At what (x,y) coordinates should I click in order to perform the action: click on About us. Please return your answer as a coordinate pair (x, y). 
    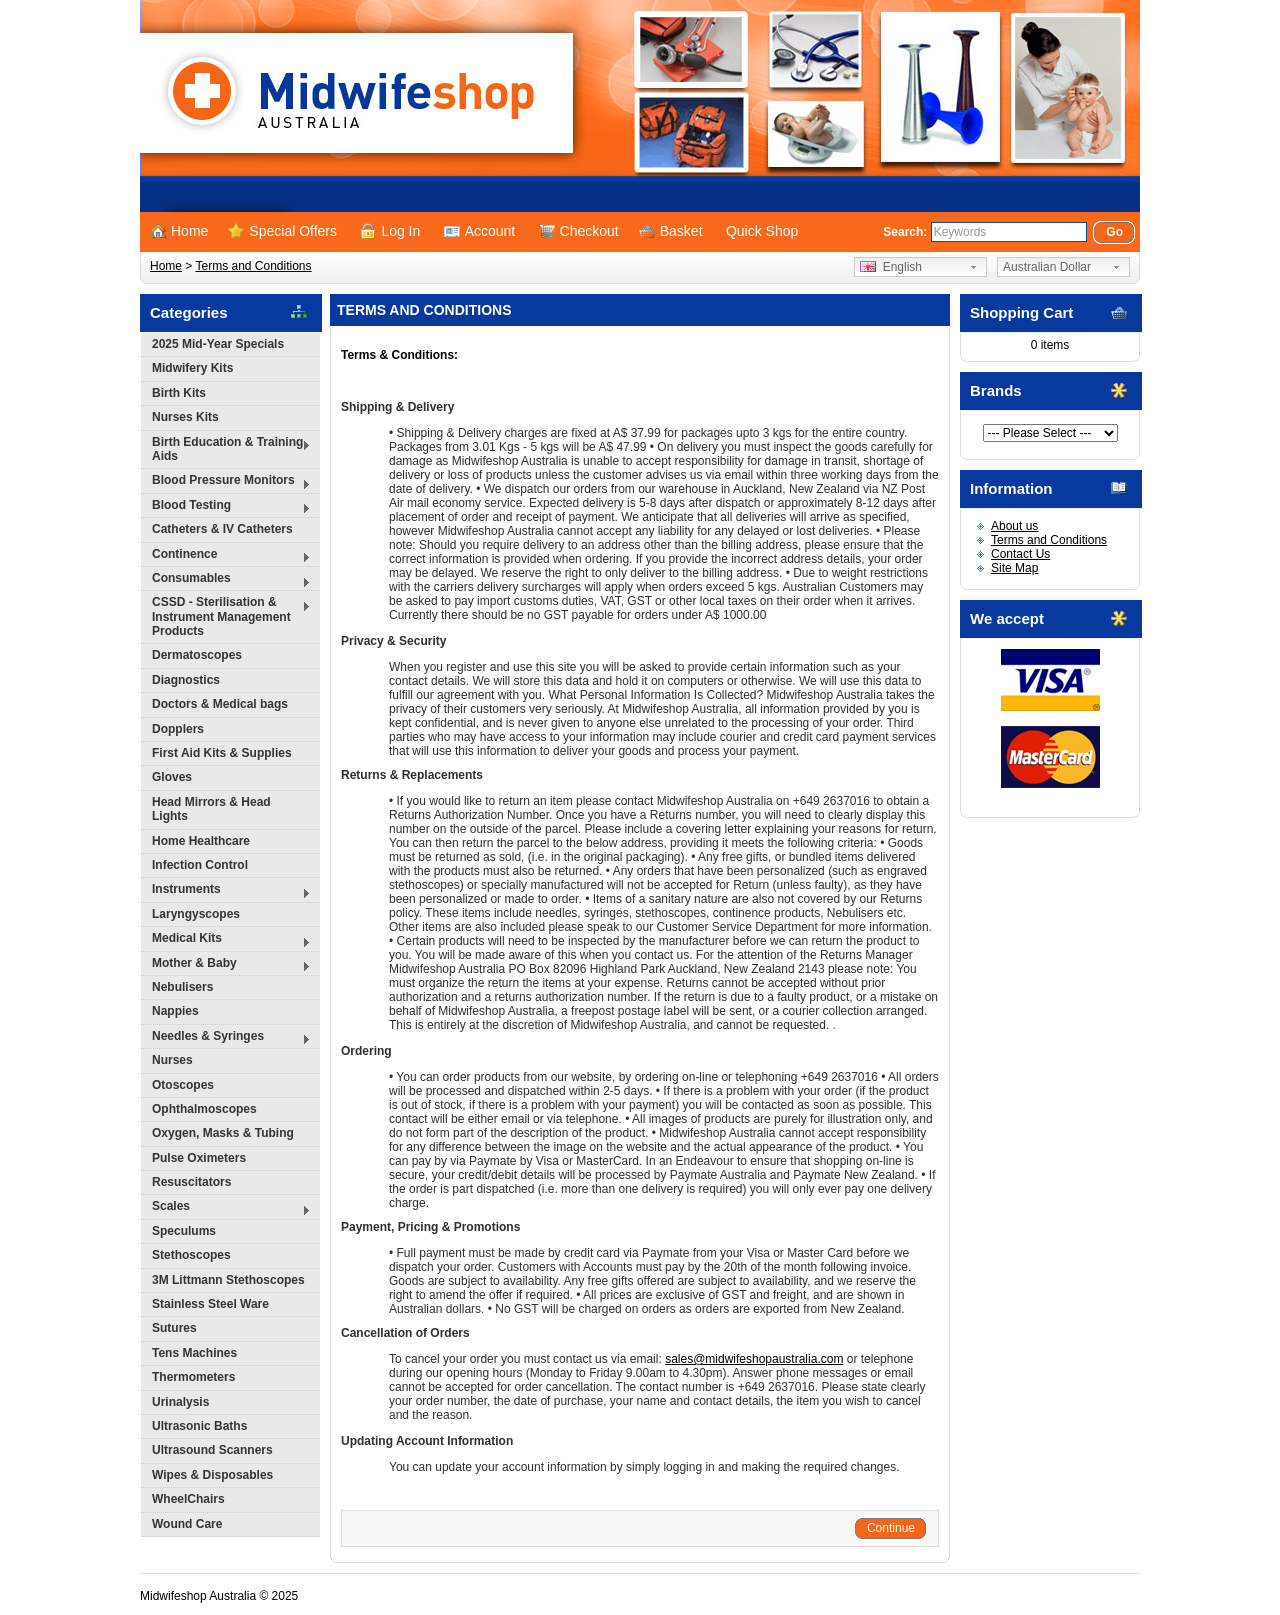
    Looking at the image, I should click on (1014, 526).